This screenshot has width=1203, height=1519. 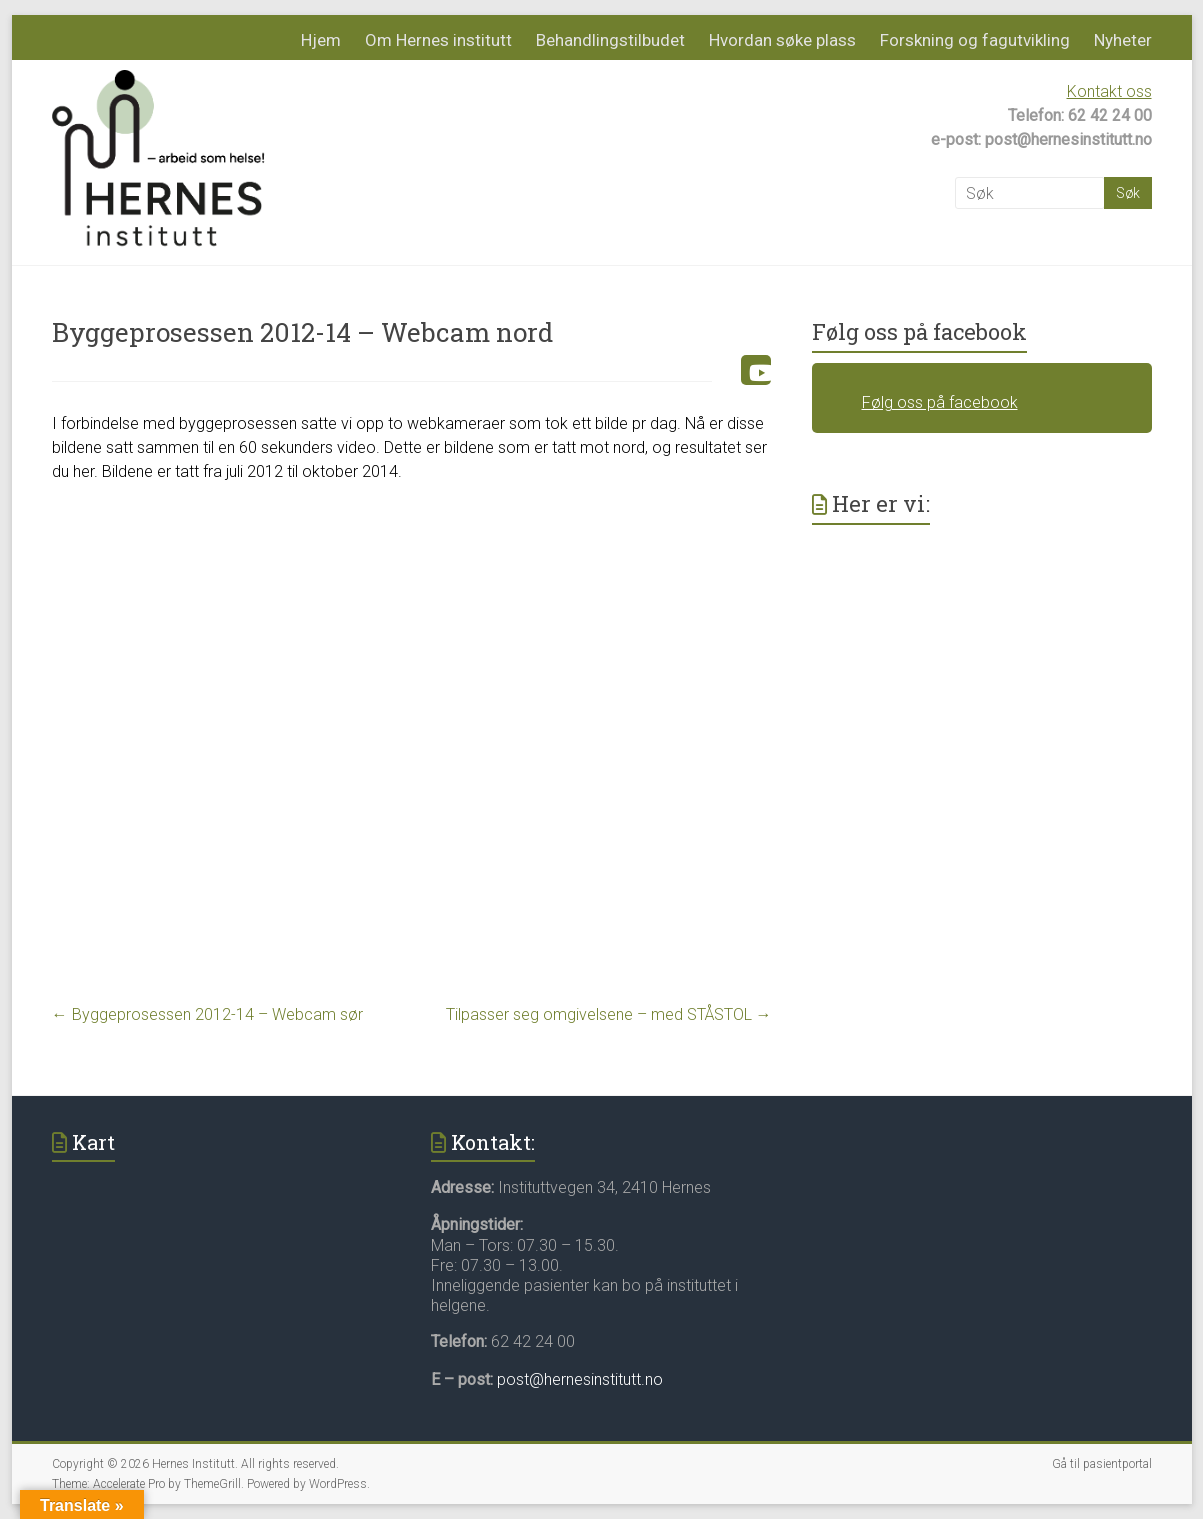 I want to click on Gå til pasientportal, so click(x=1102, y=1464).